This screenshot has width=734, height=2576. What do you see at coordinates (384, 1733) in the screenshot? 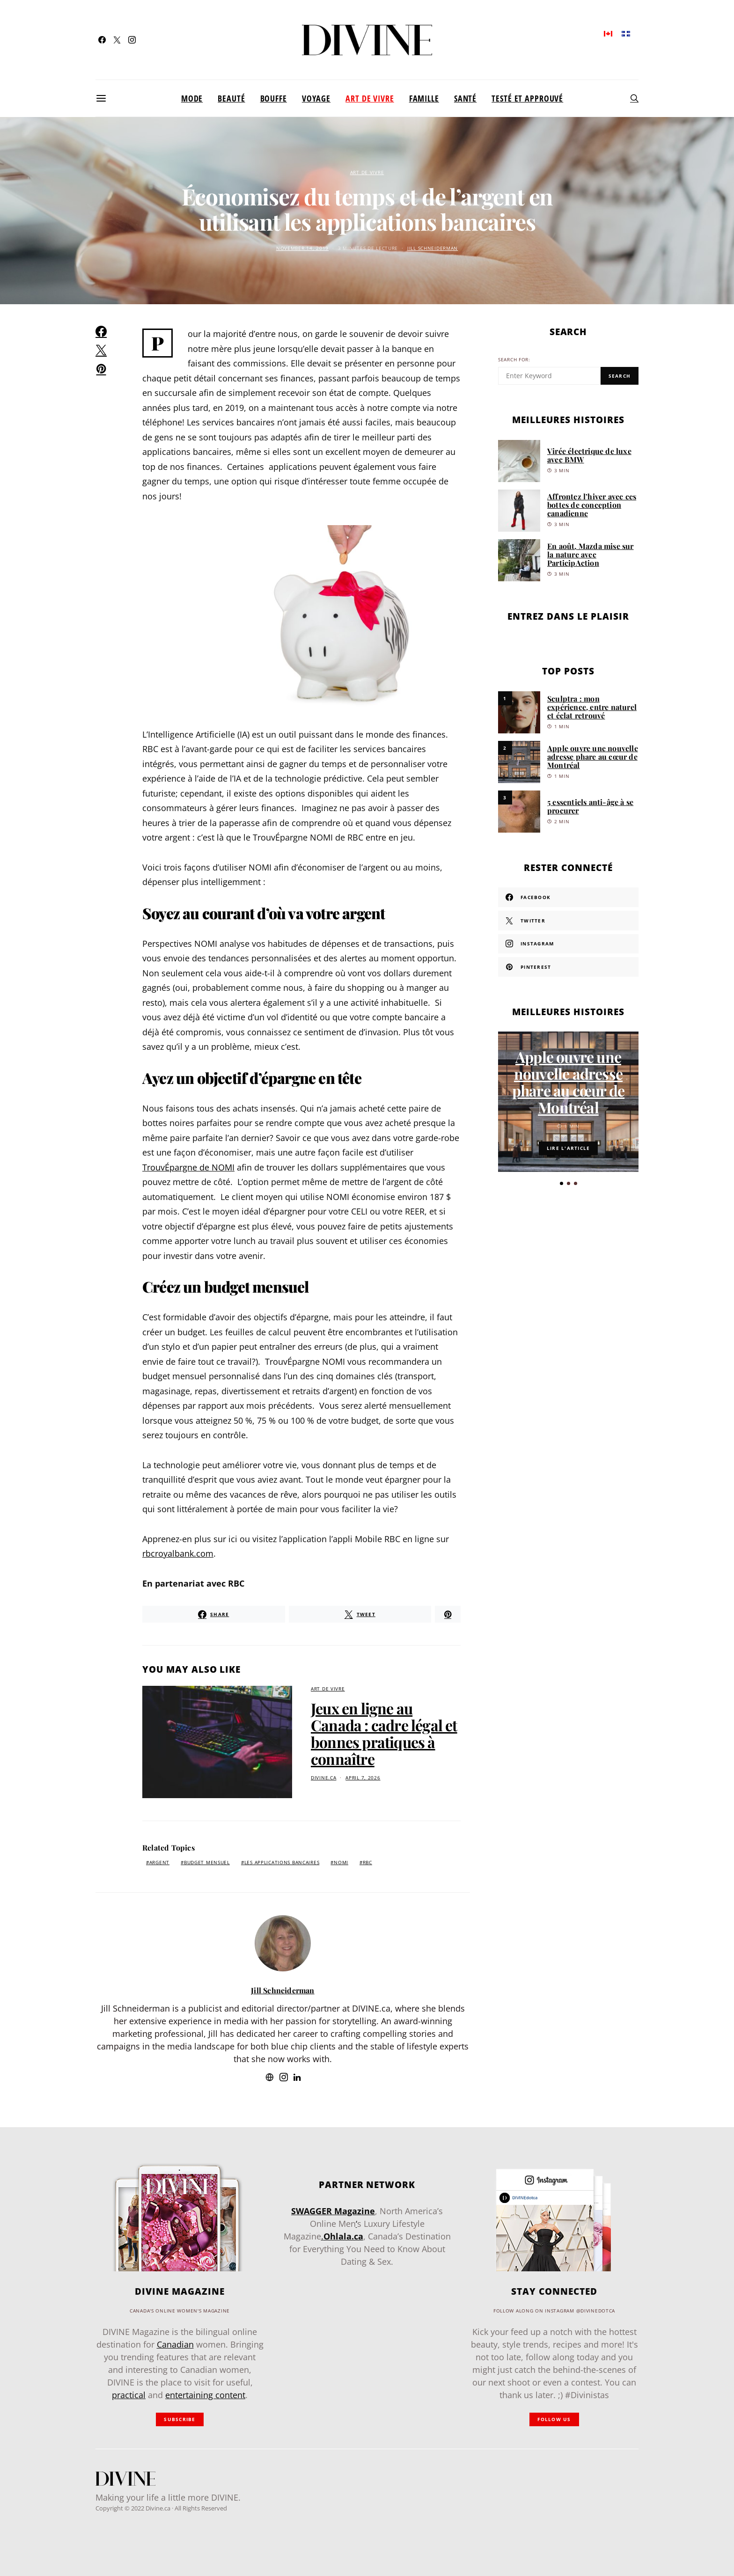
I see `Jeux en ligne au Canada : cadre légal et bonnes pratiques à connaître` at bounding box center [384, 1733].